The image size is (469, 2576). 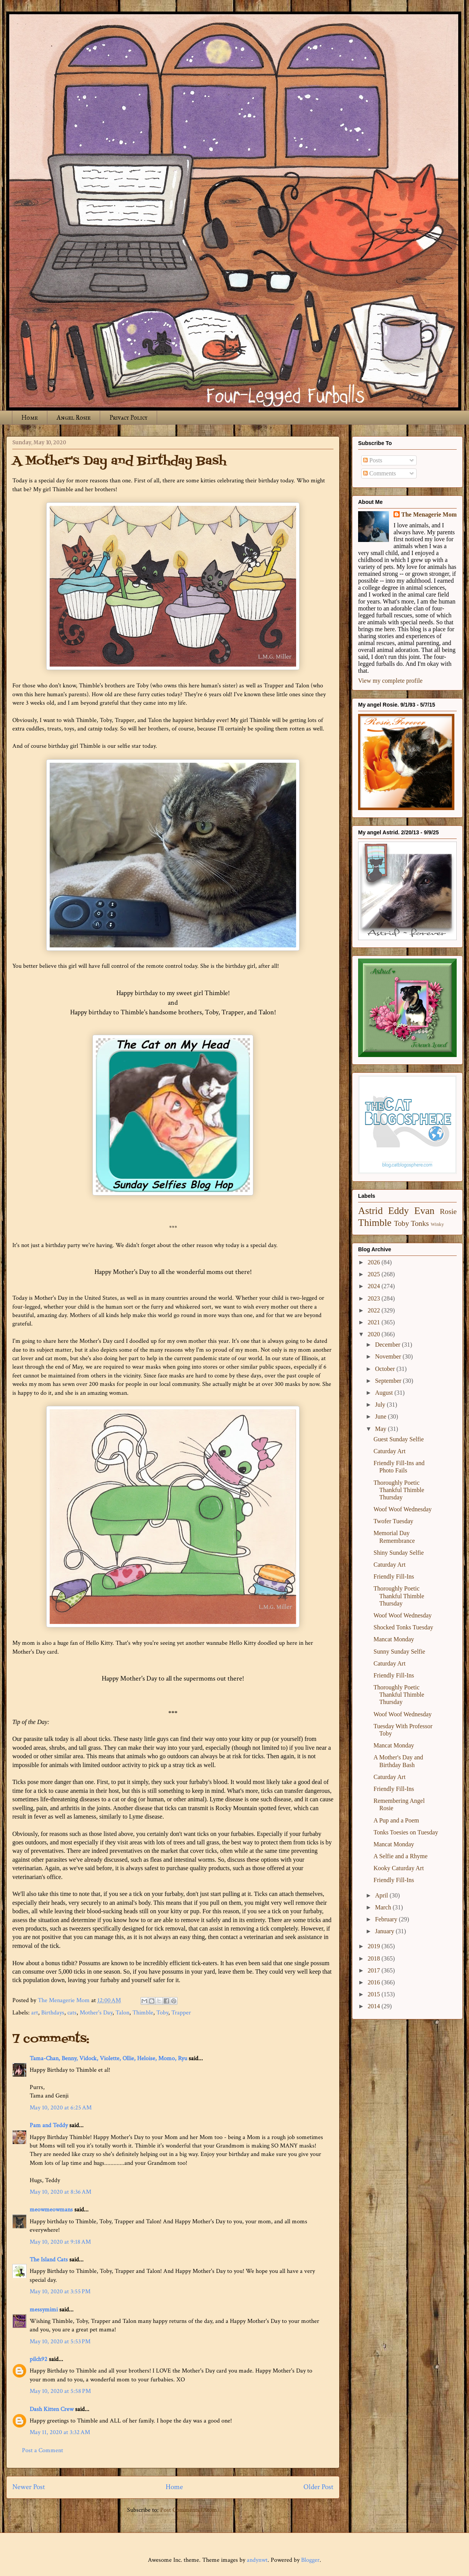 What do you see at coordinates (60, 2342) in the screenshot?
I see `May 10, 2020 at 5:53 PM` at bounding box center [60, 2342].